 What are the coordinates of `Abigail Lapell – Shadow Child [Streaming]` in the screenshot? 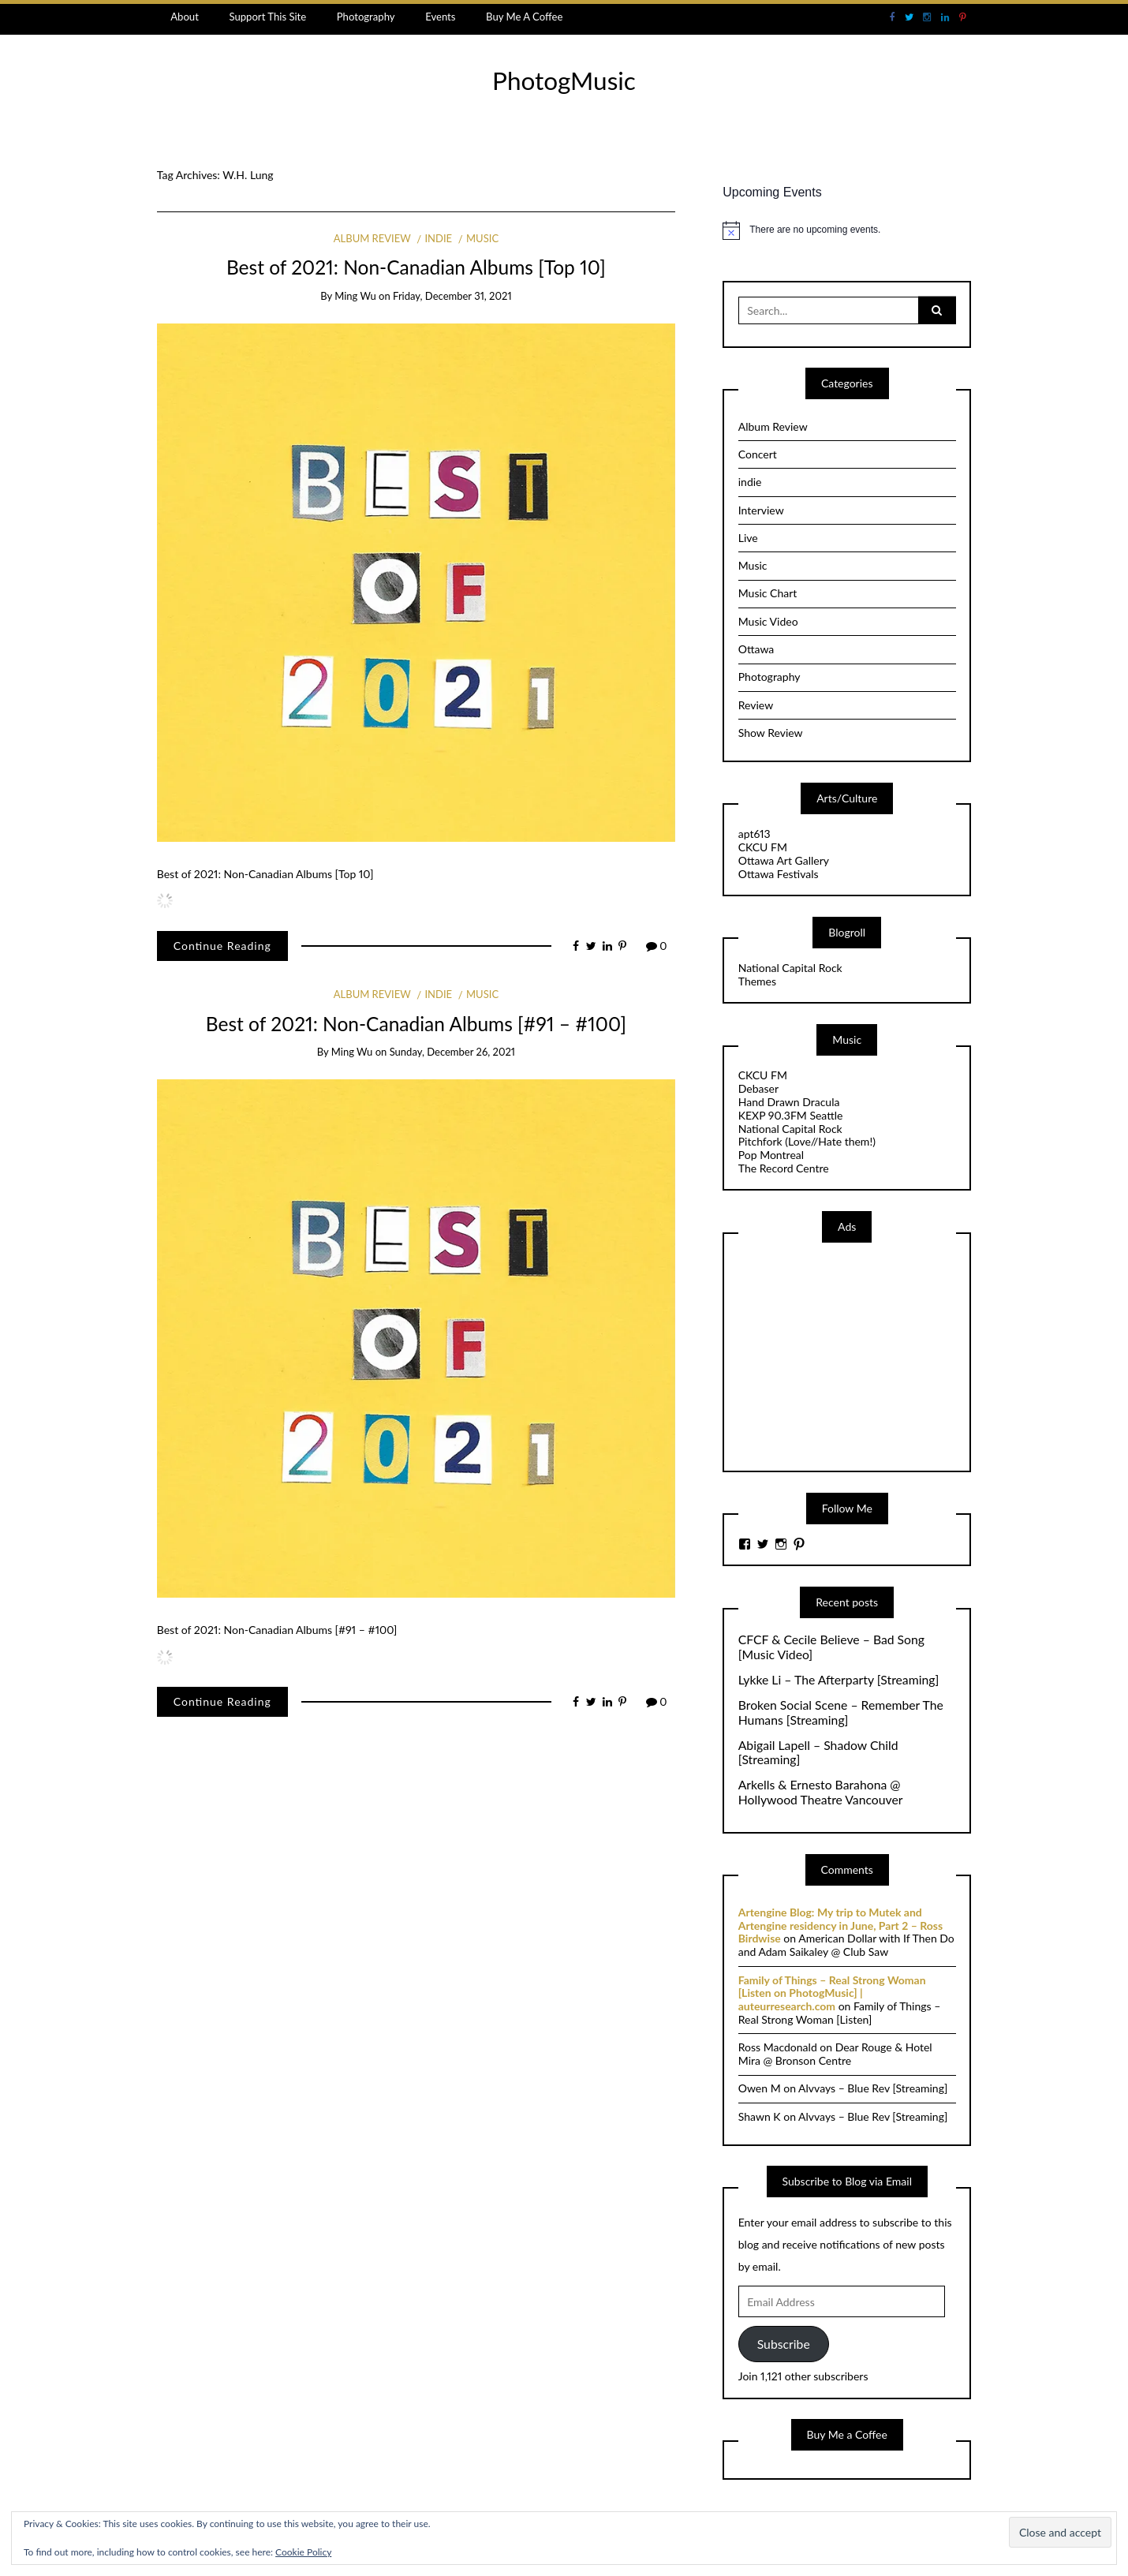 It's located at (818, 1752).